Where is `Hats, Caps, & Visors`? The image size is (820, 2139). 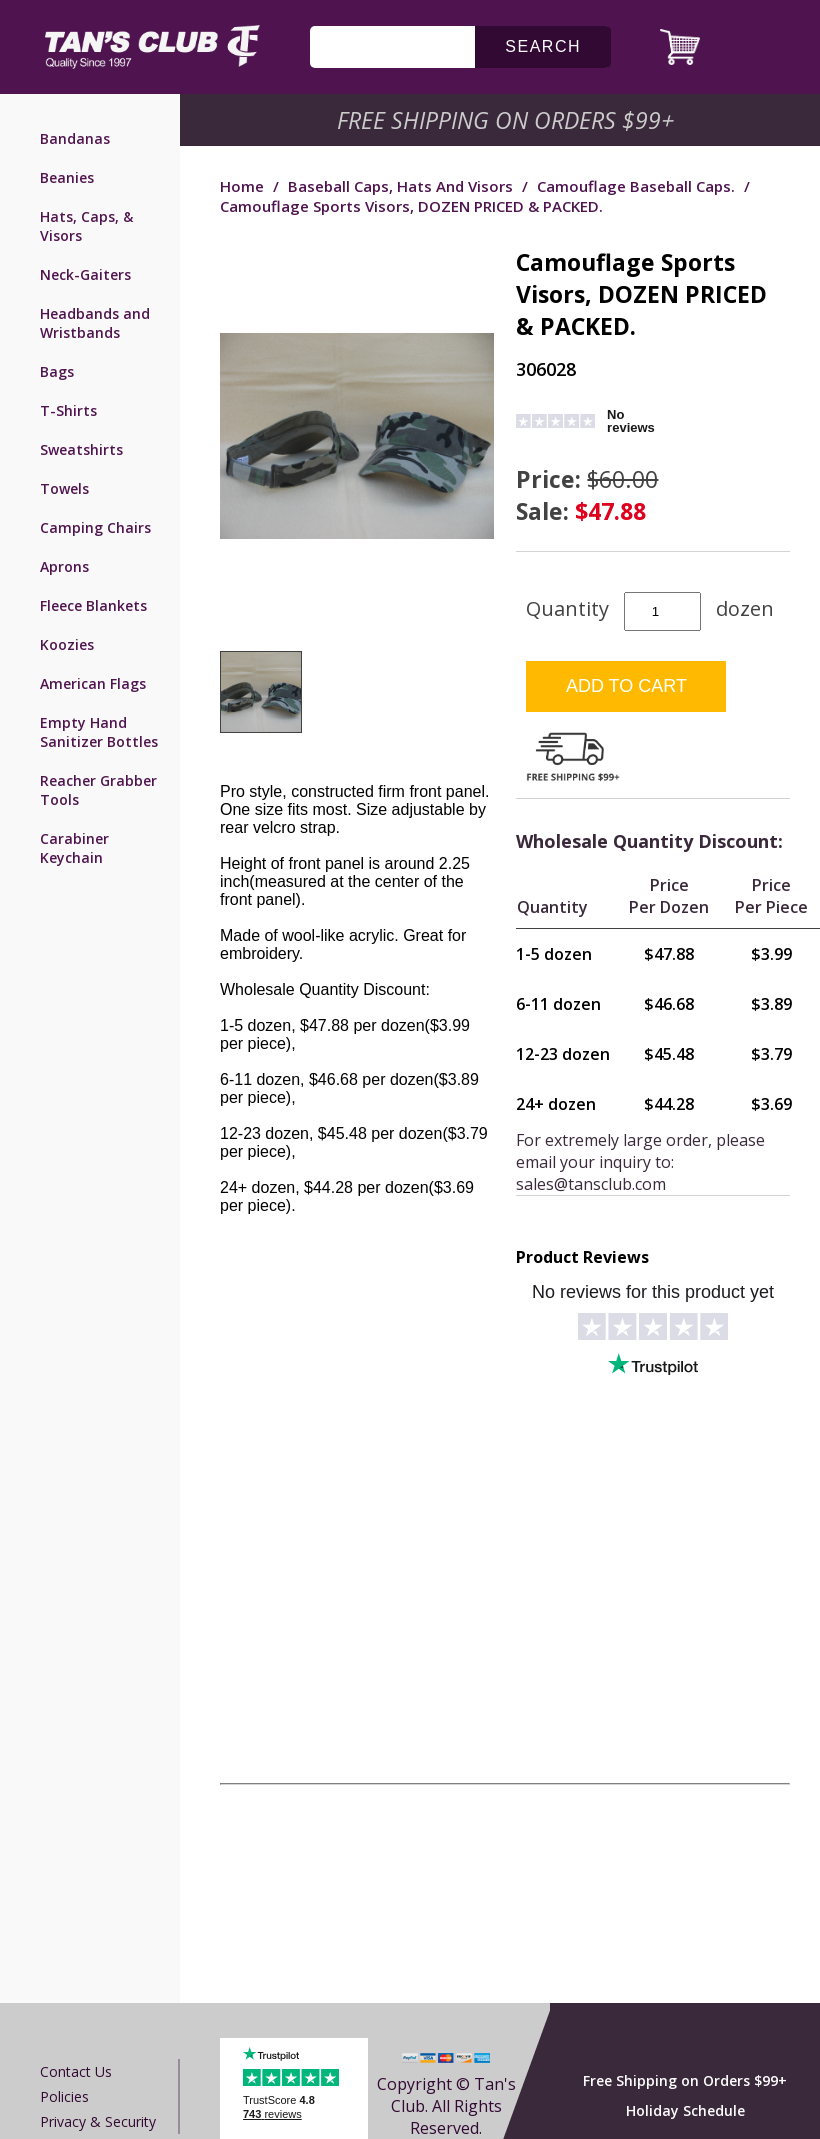 Hats, Caps, & Visors is located at coordinates (86, 226).